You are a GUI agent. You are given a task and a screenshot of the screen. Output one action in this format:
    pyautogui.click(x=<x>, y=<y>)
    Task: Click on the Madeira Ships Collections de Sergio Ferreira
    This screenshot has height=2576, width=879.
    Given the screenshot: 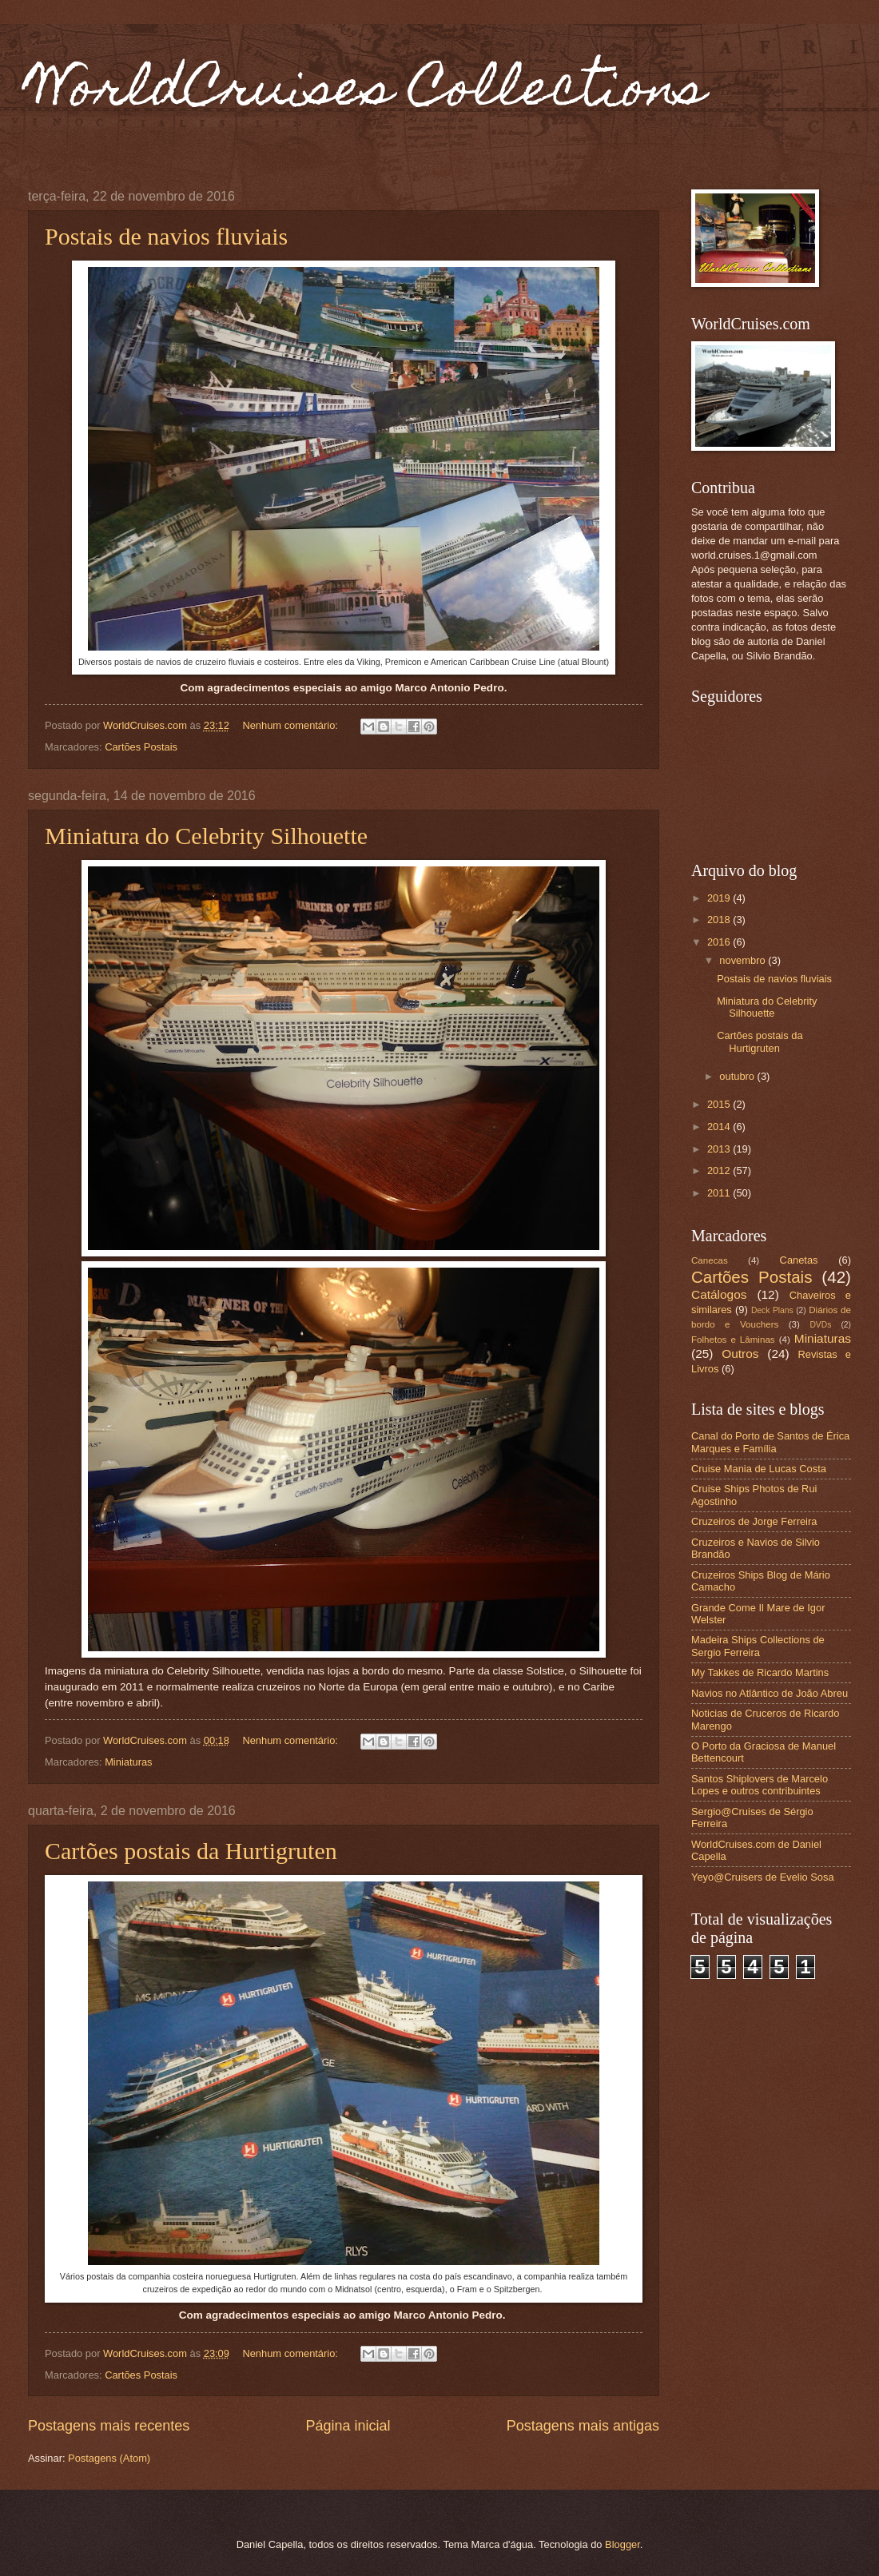 What is the action you would take?
    pyautogui.click(x=758, y=1646)
    